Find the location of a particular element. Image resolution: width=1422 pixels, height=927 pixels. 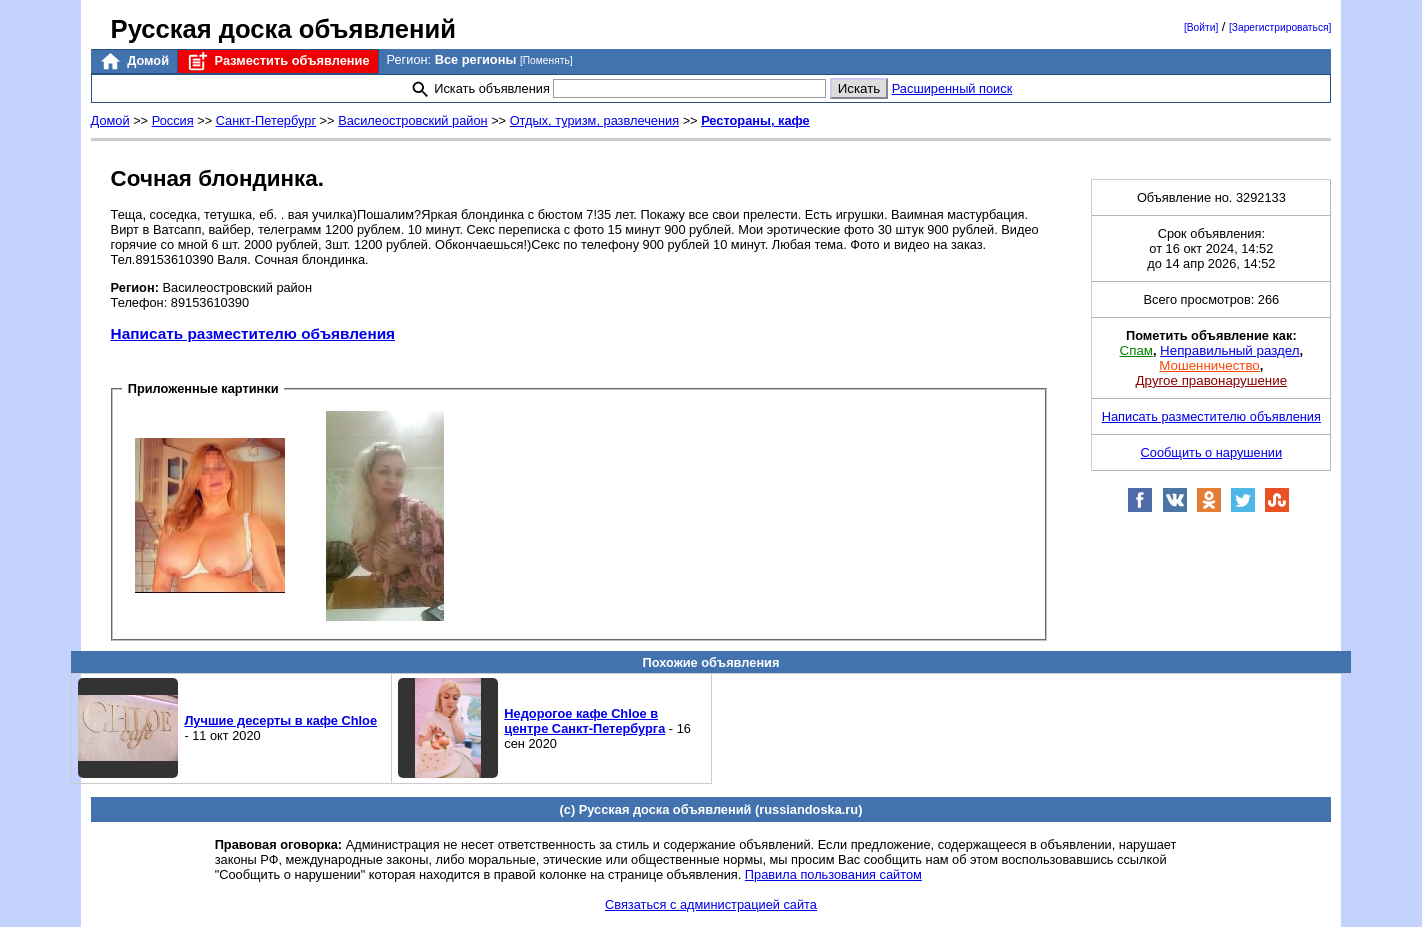

Правила пользования сайтом is located at coordinates (833, 874).